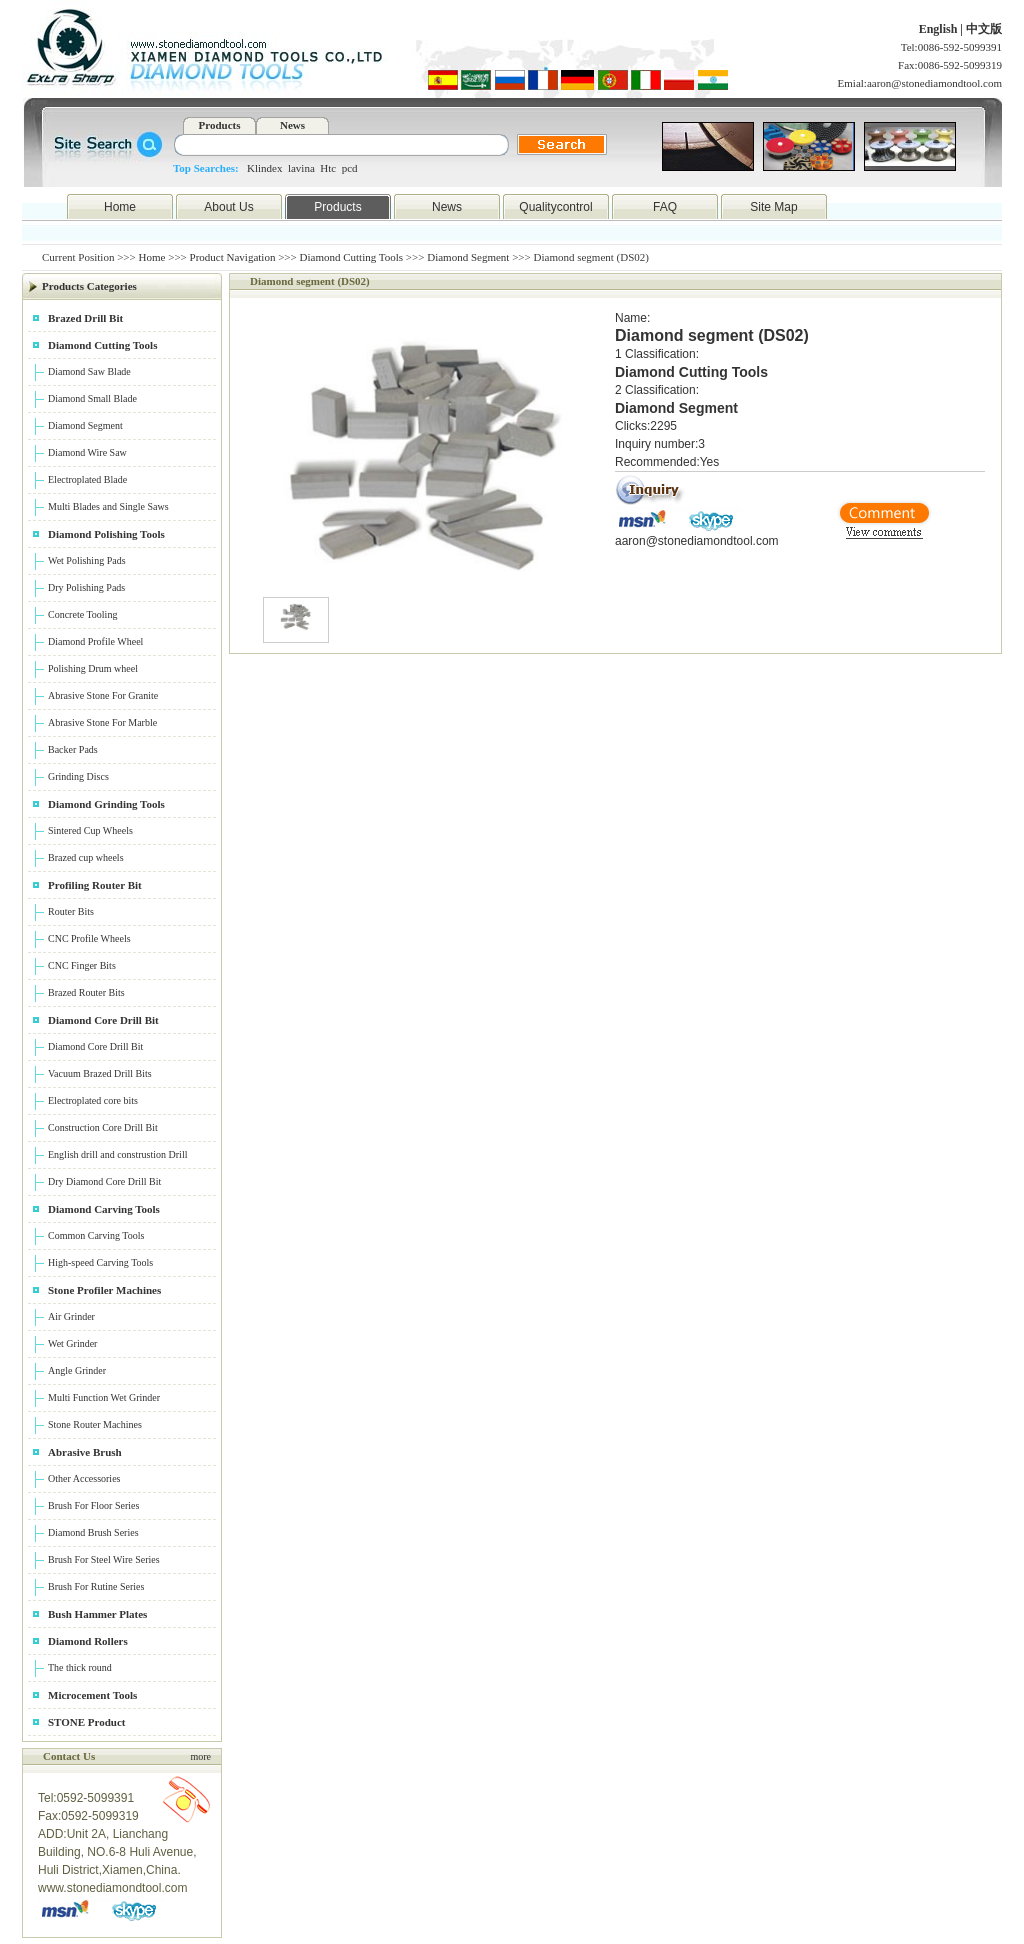 The height and width of the screenshot is (1944, 1024). Describe the element at coordinates (97, 1614) in the screenshot. I see `Bush Hammer Plates` at that location.